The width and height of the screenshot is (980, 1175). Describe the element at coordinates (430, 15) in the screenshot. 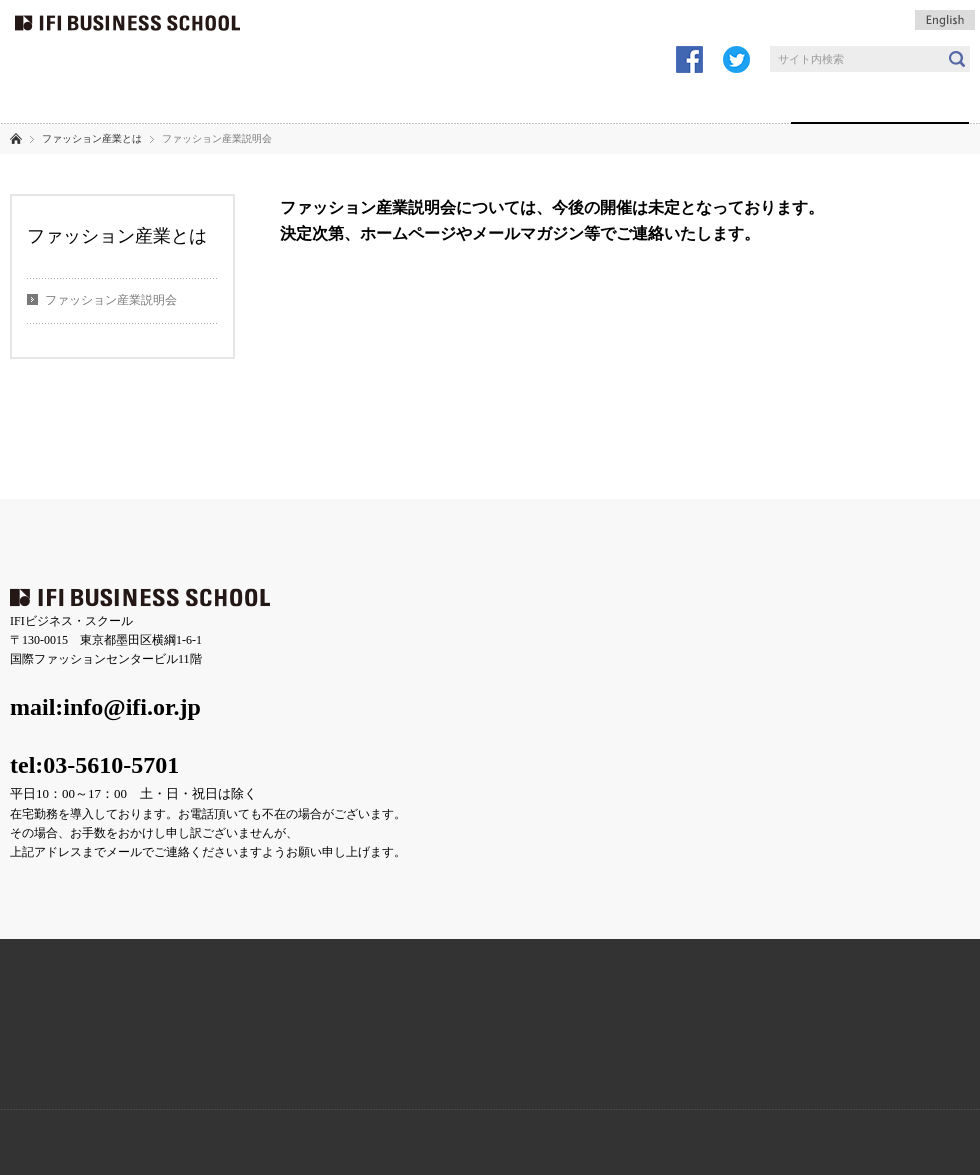

I see `受講申し込み` at that location.